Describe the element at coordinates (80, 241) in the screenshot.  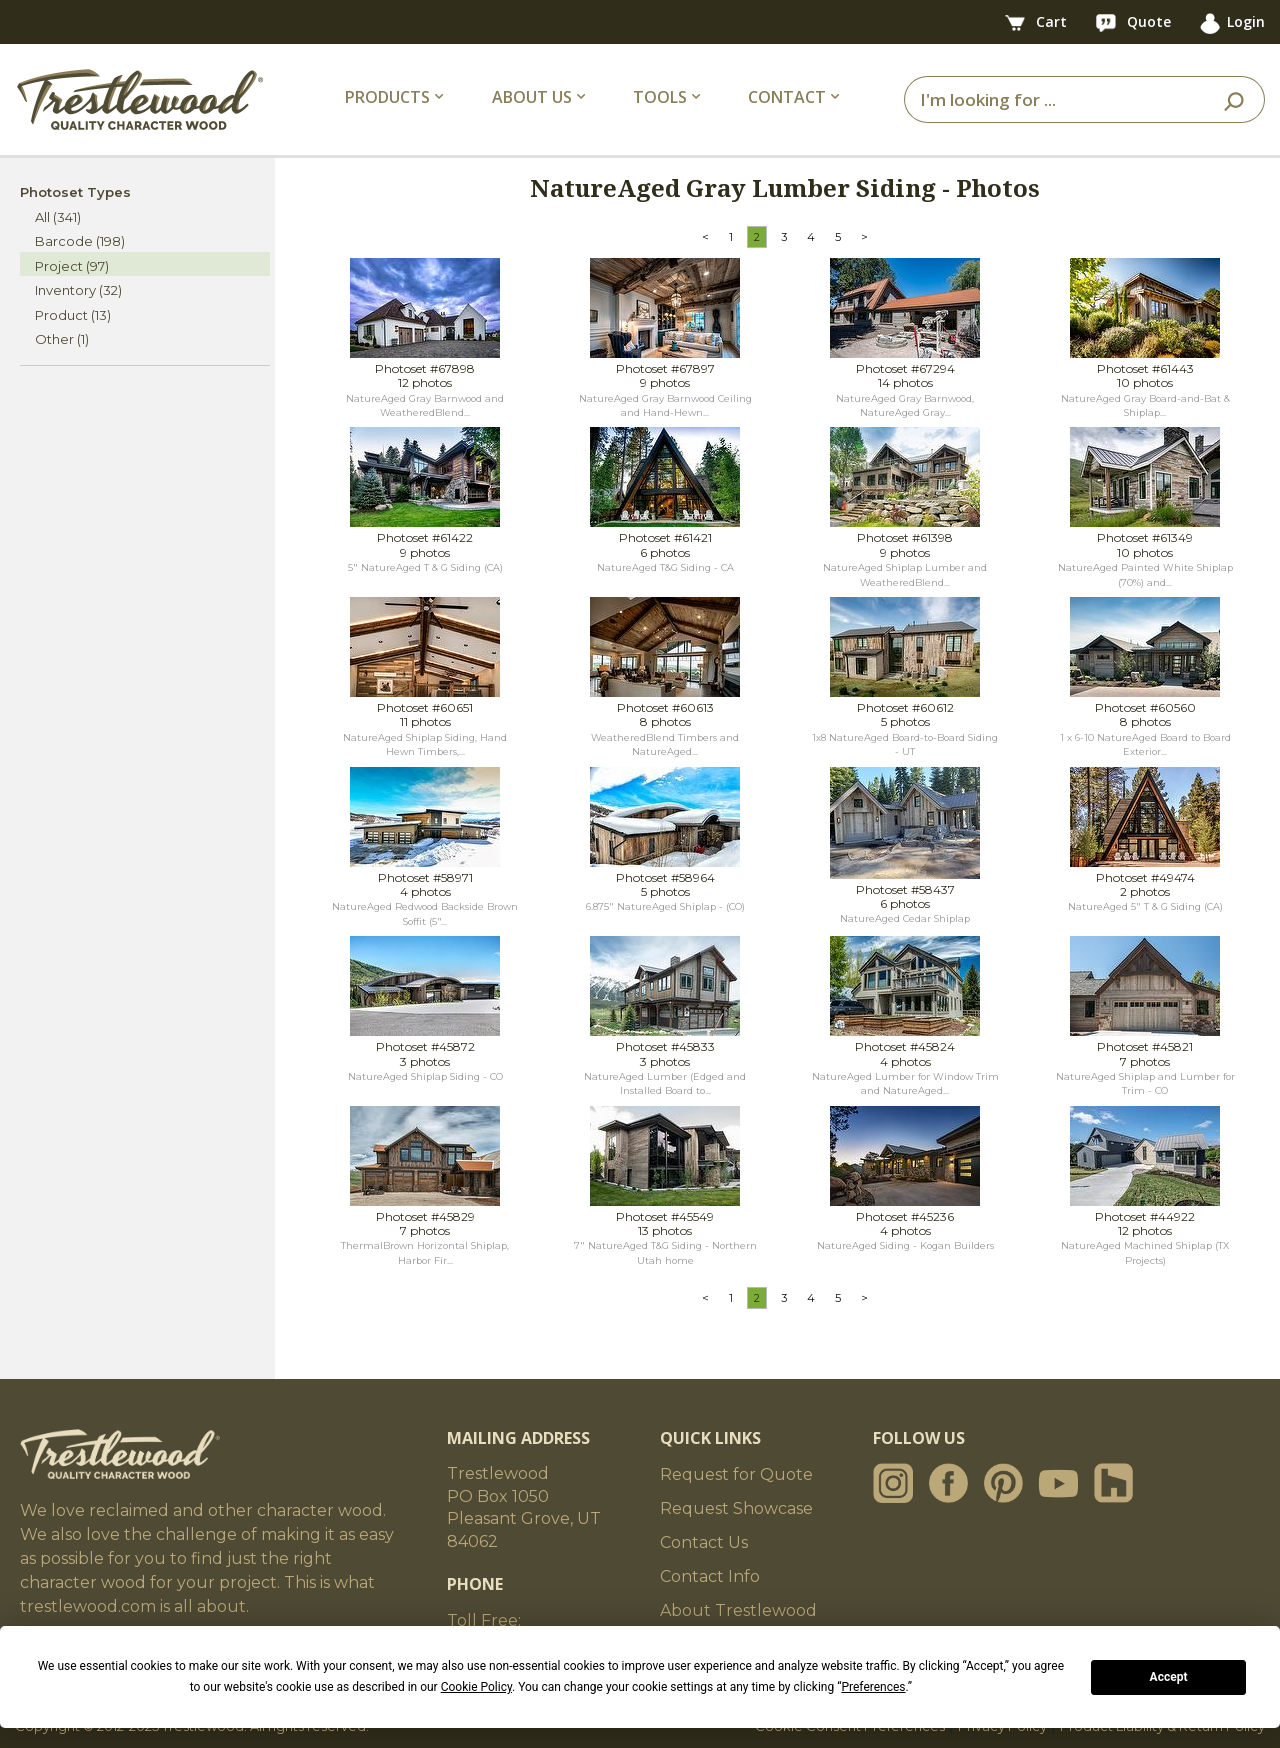
I see `Barcode (198)` at that location.